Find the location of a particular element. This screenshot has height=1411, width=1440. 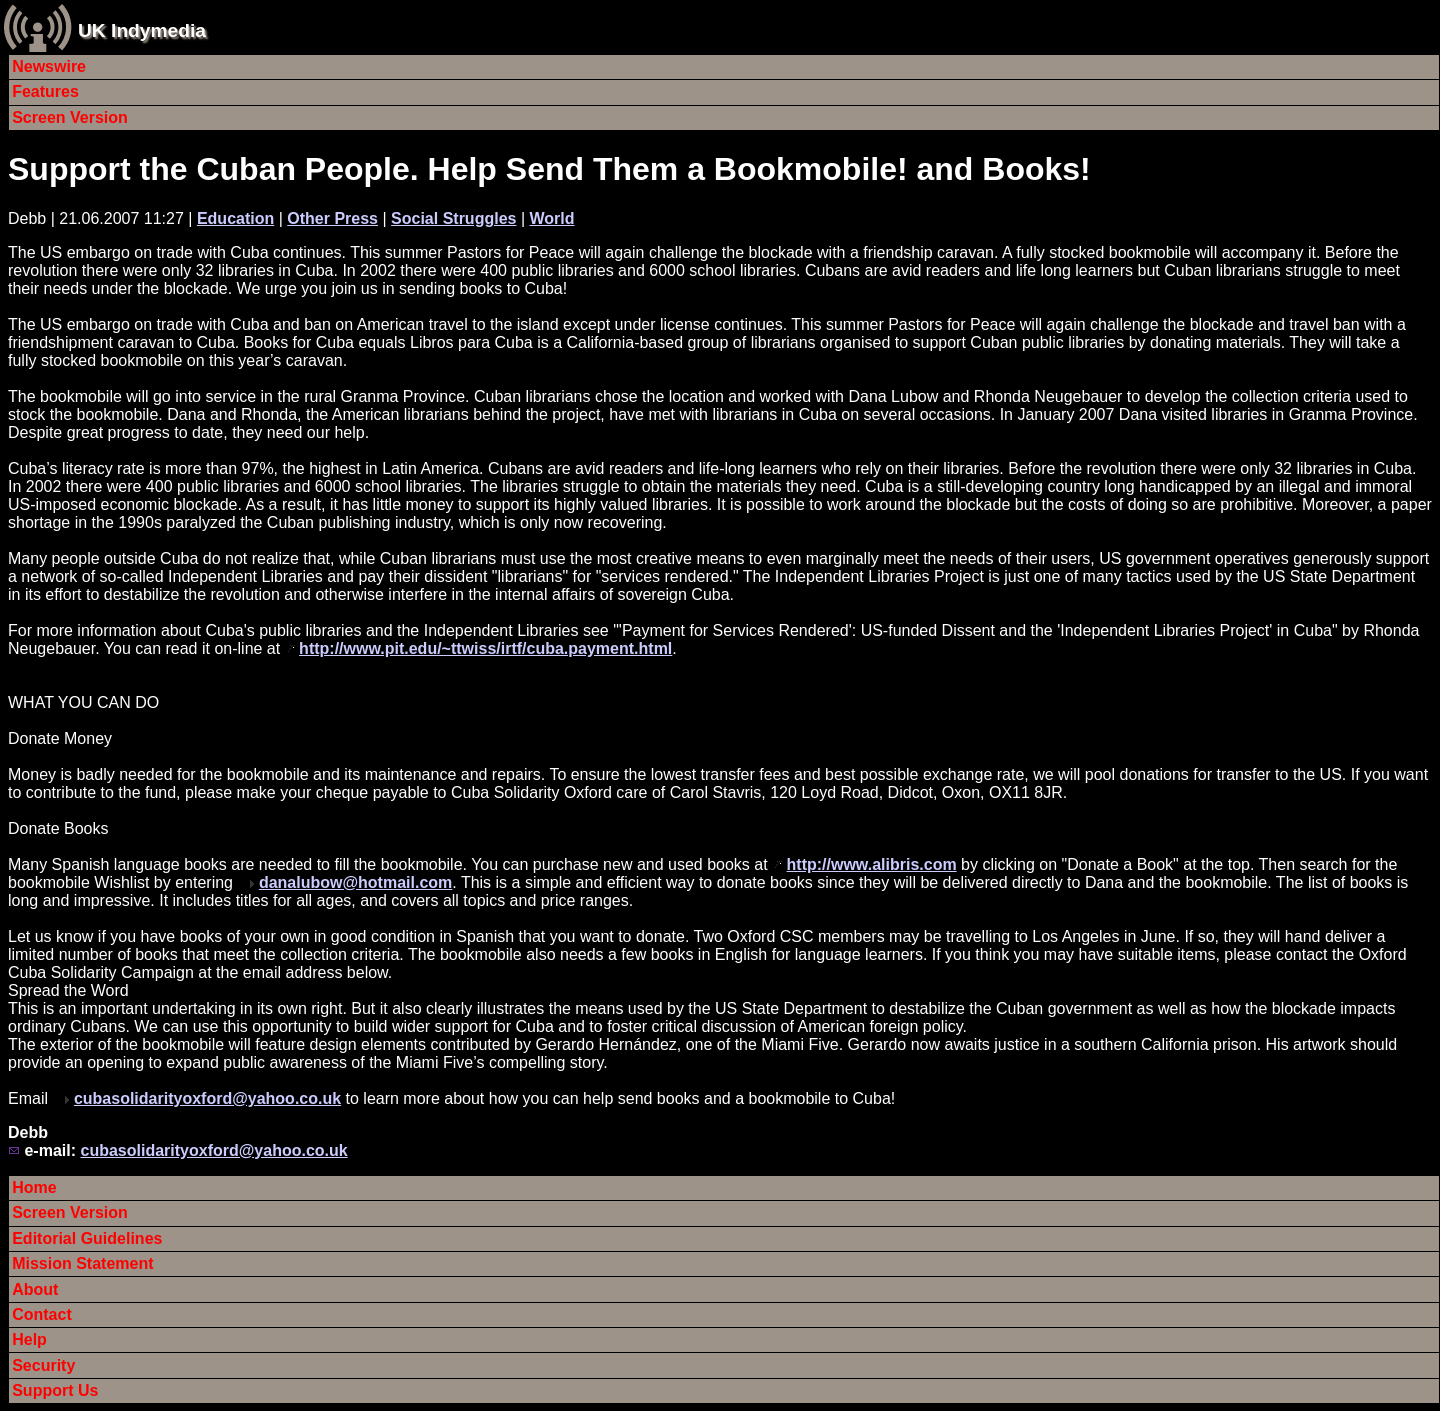

Other Press is located at coordinates (332, 218).